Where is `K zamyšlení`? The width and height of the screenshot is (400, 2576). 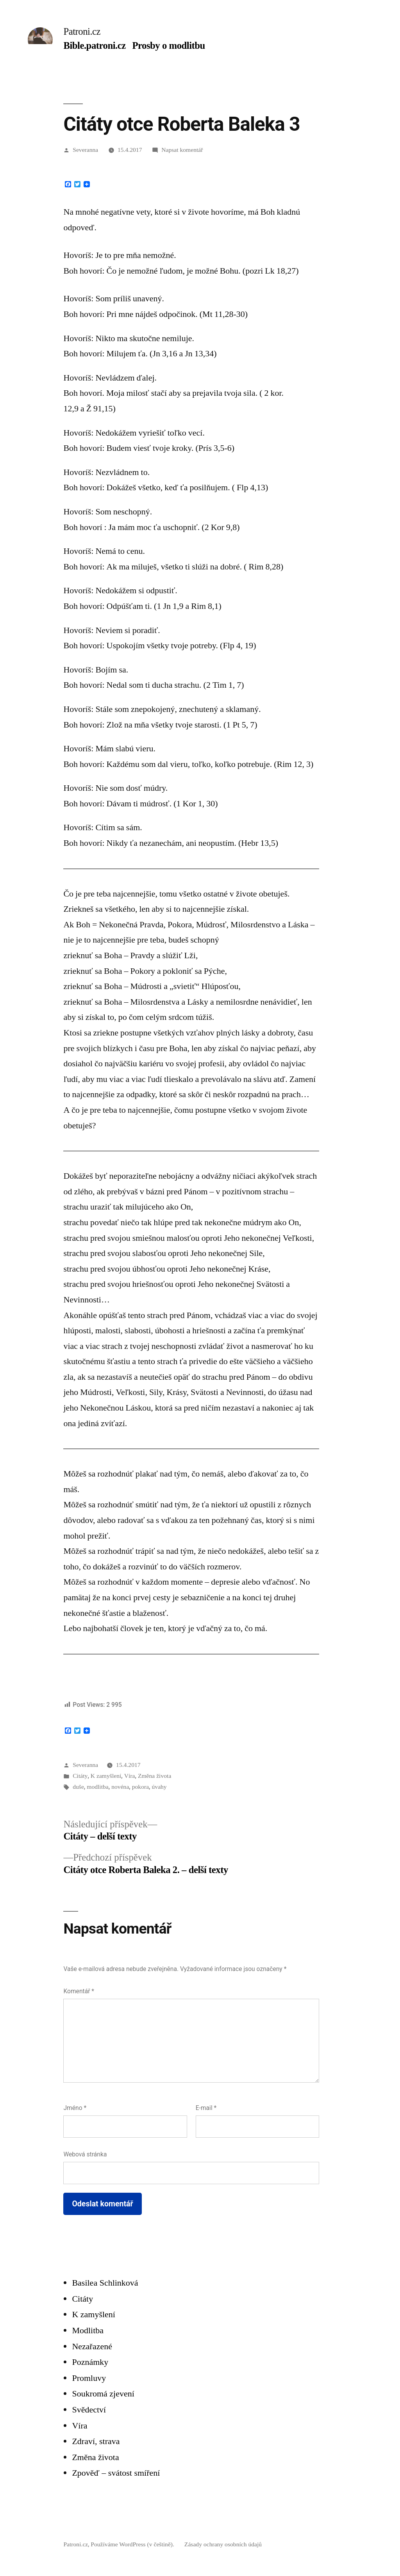 K zamyšlení is located at coordinates (106, 1775).